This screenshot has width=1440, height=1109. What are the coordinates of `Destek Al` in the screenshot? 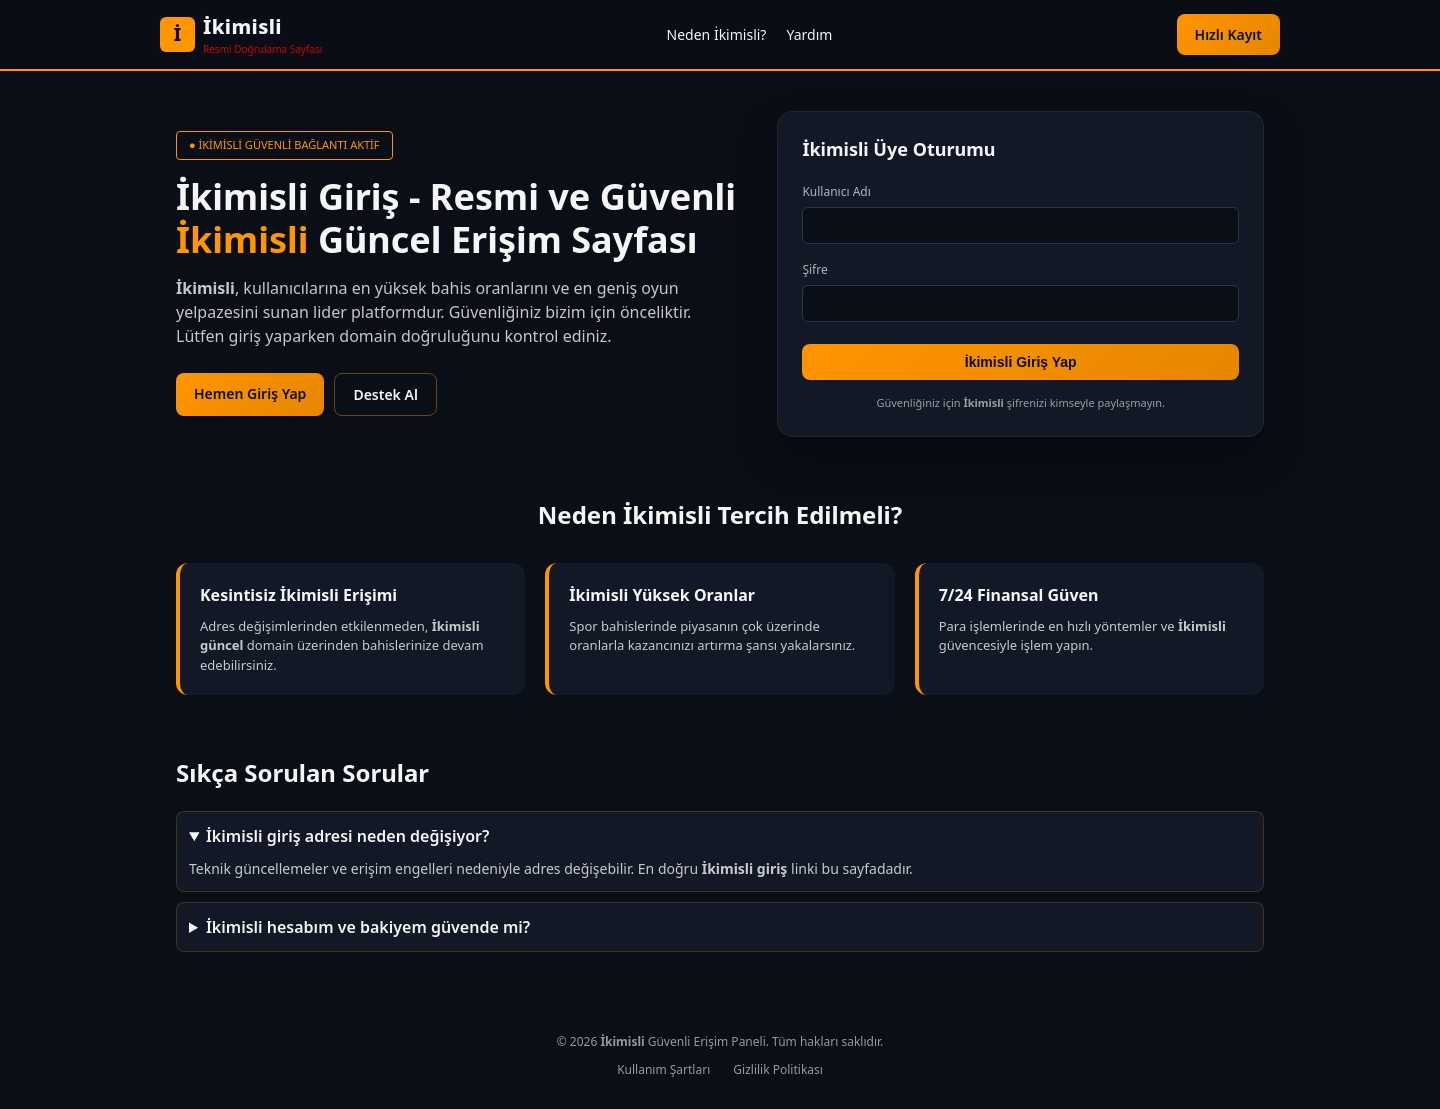 It's located at (385, 394).